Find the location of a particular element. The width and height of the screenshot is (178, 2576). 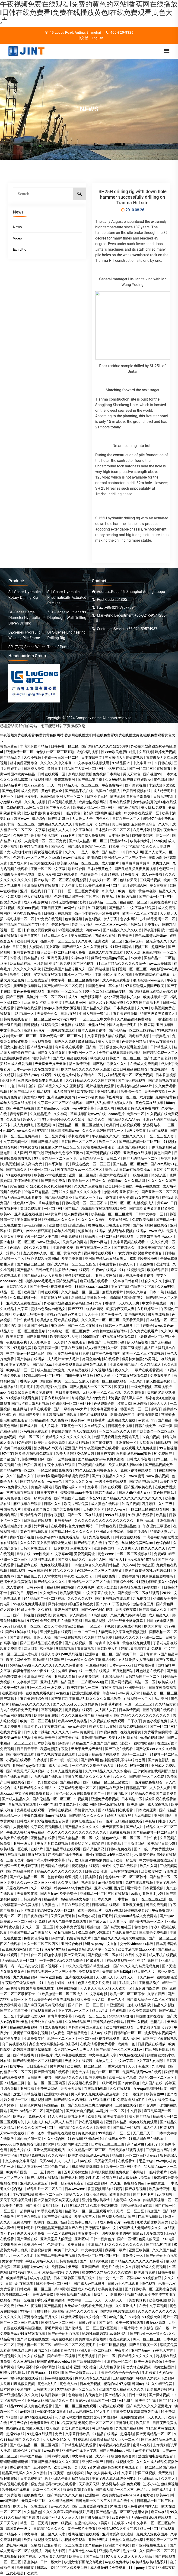

欧美视频三区 is located at coordinates (85, 2217).